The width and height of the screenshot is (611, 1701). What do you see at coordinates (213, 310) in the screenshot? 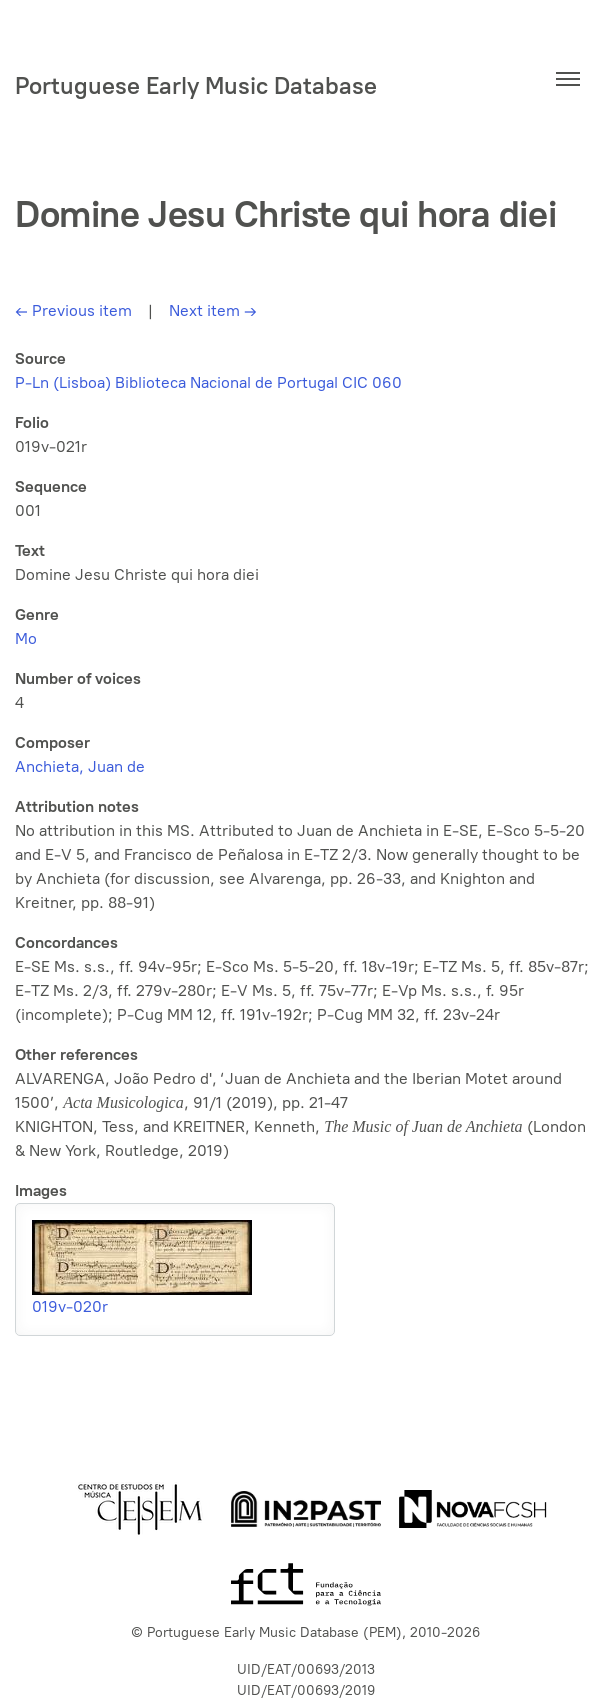
I see `Next item` at bounding box center [213, 310].